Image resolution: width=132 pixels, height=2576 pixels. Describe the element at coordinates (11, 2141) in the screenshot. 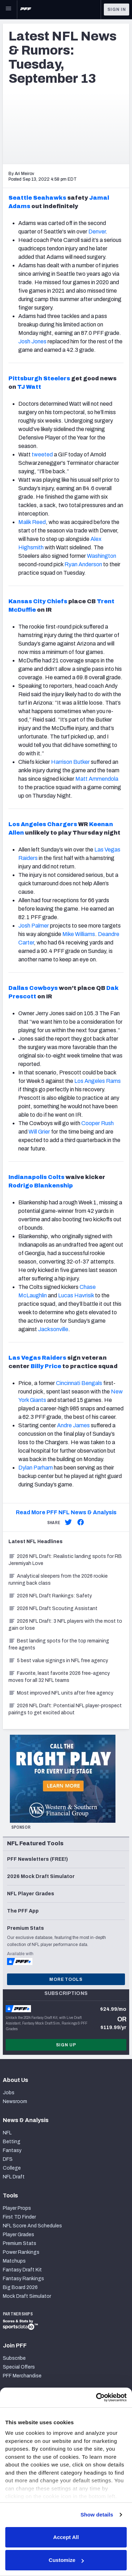

I see `Betting` at that location.